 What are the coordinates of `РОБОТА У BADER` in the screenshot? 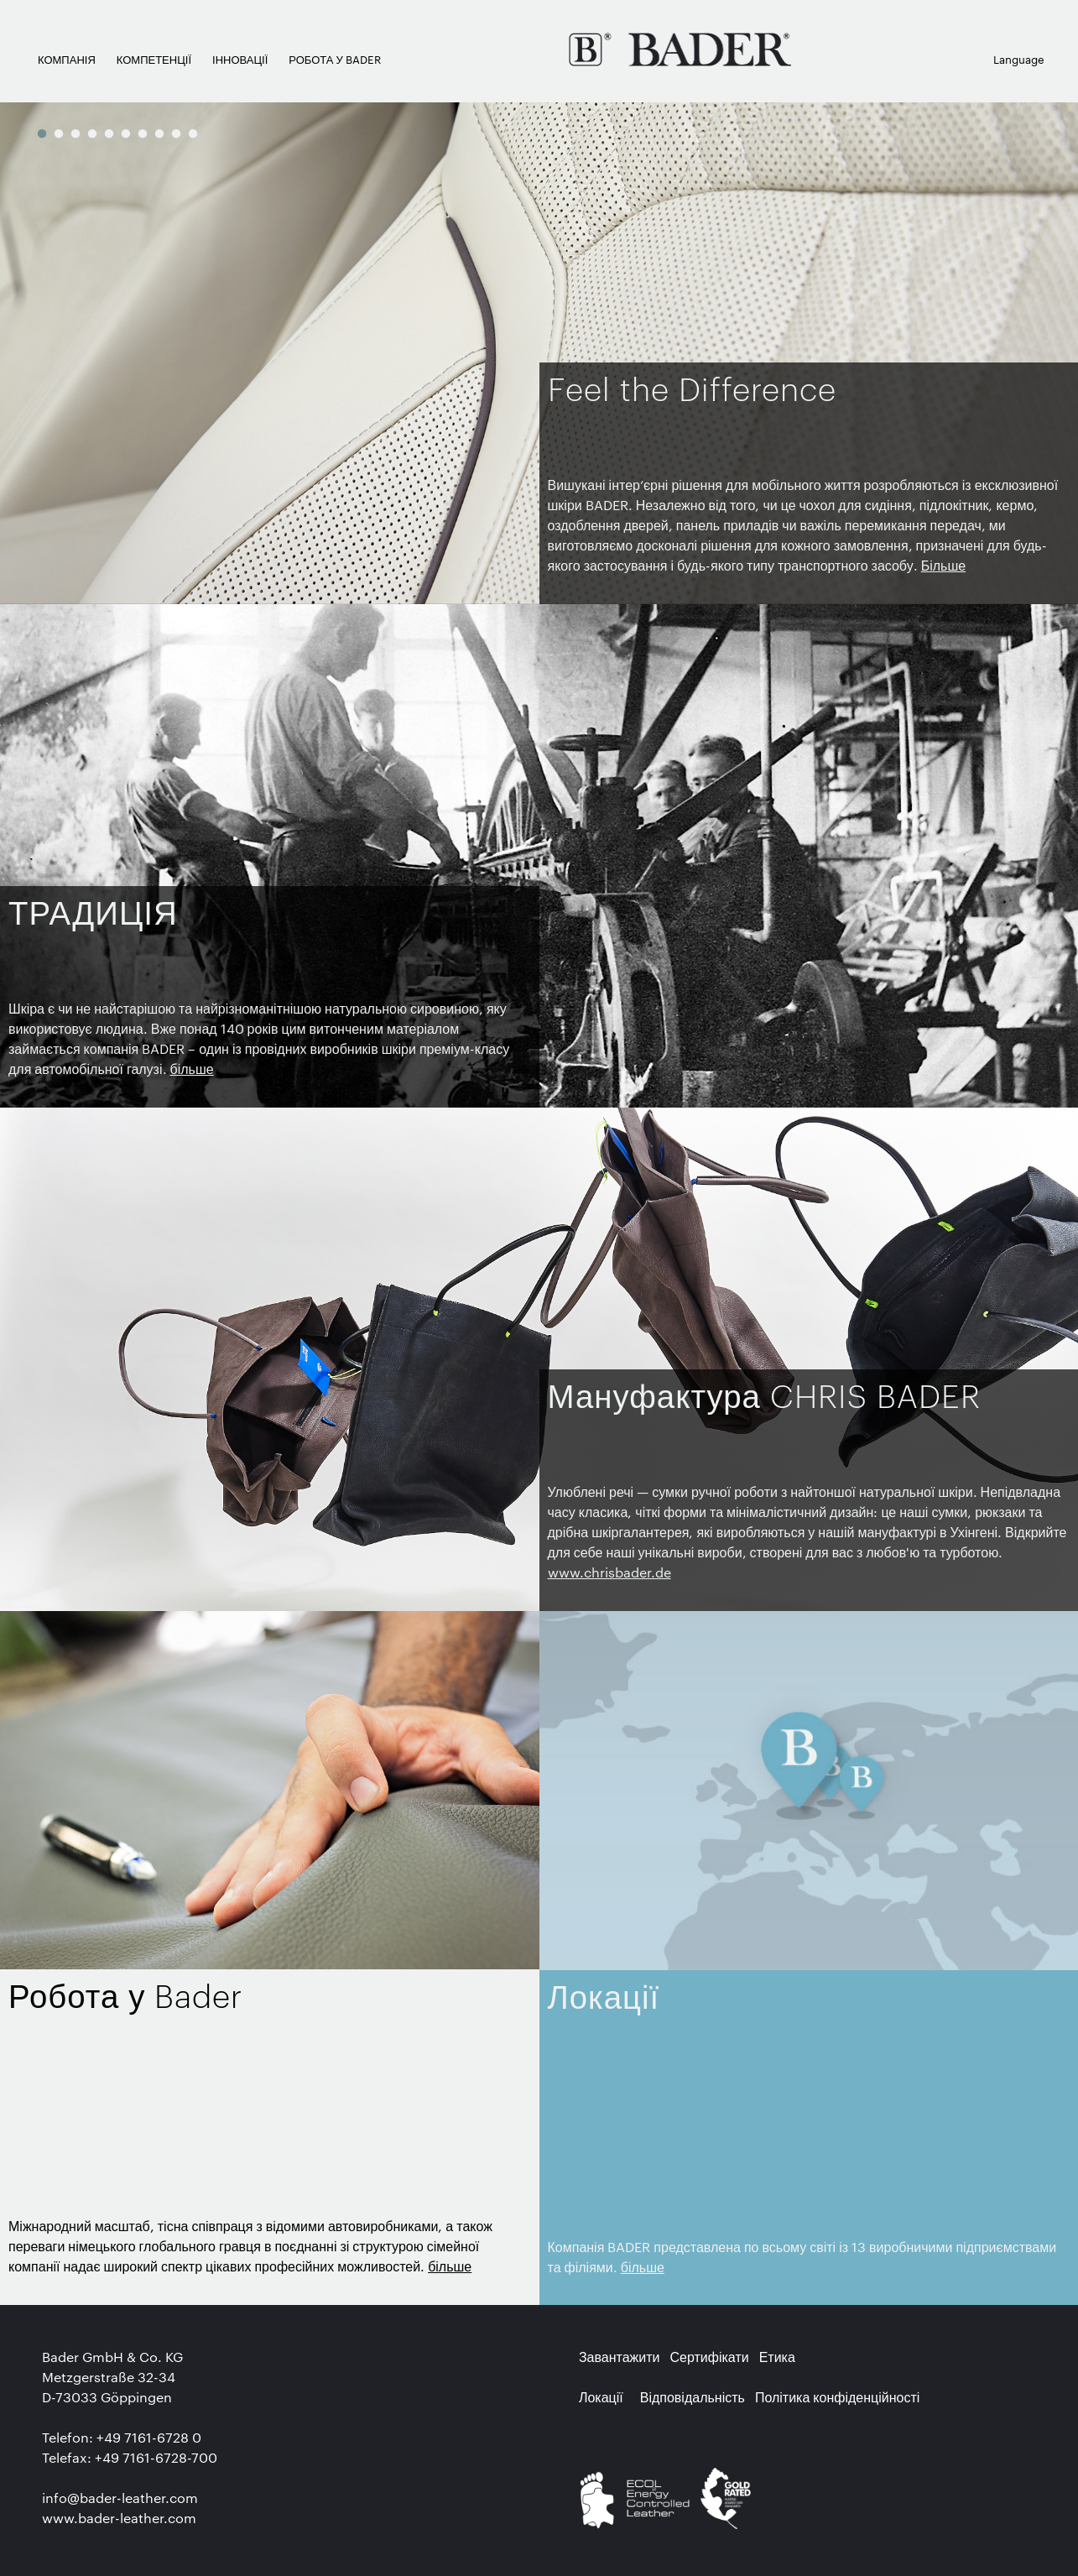 It's located at (334, 58).